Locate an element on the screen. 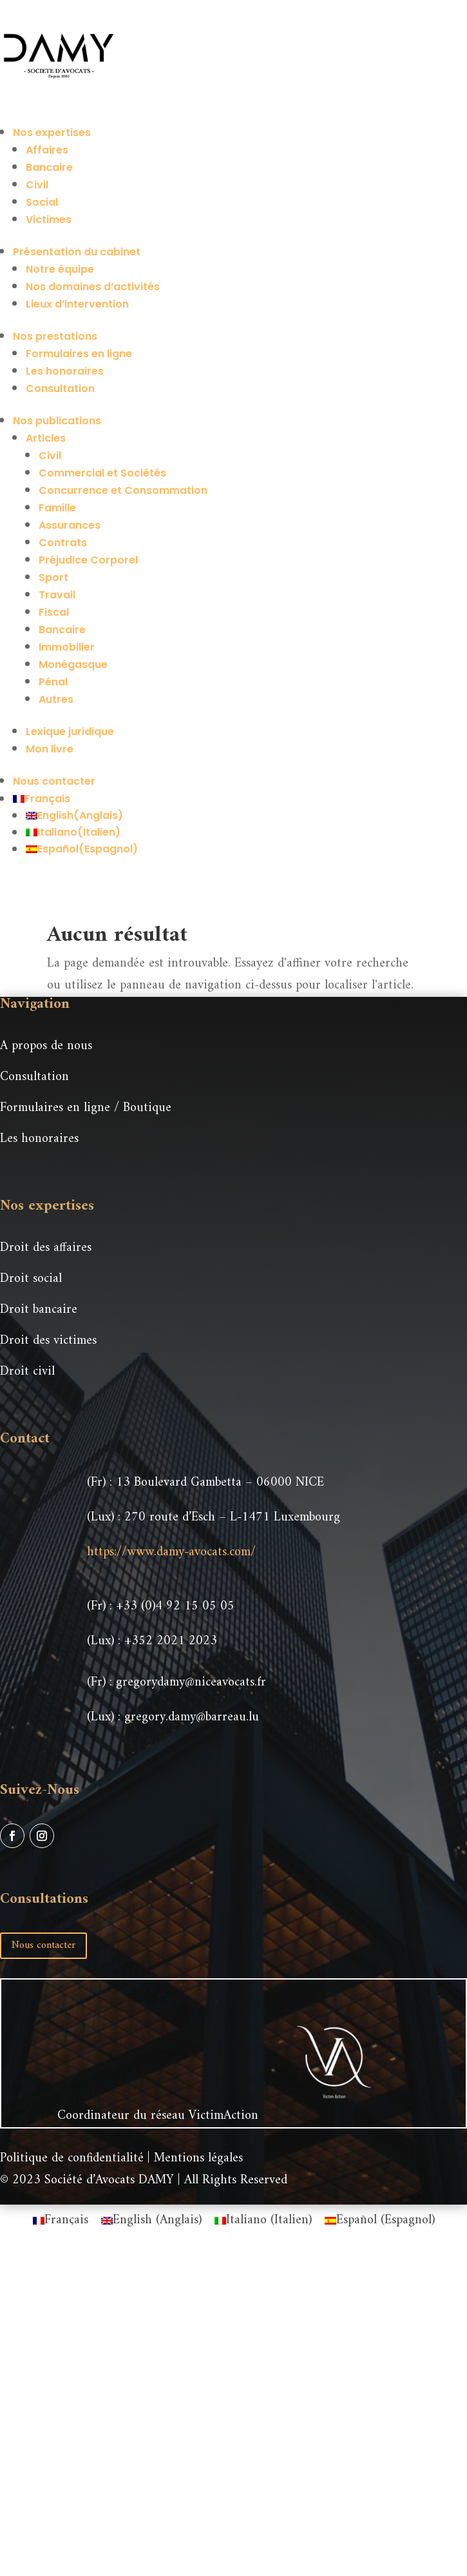  Civil is located at coordinates (37, 184).